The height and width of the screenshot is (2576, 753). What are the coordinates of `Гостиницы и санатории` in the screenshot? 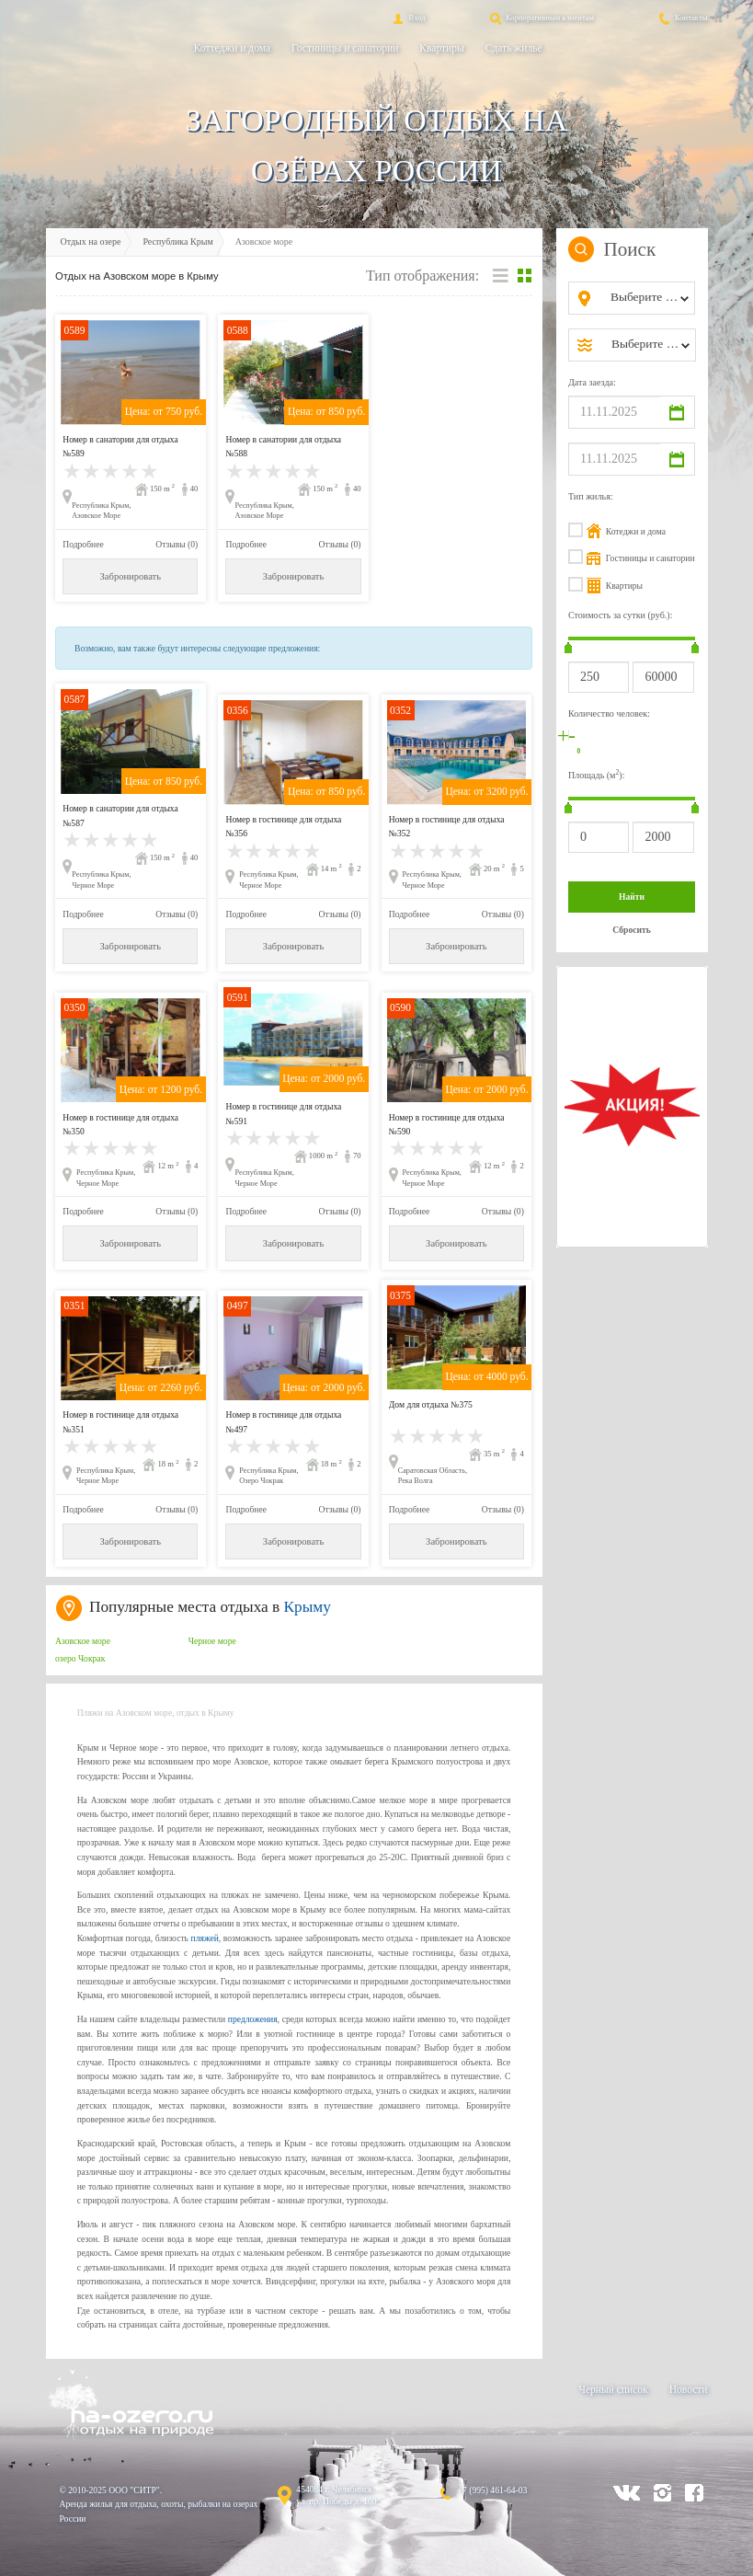 It's located at (344, 47).